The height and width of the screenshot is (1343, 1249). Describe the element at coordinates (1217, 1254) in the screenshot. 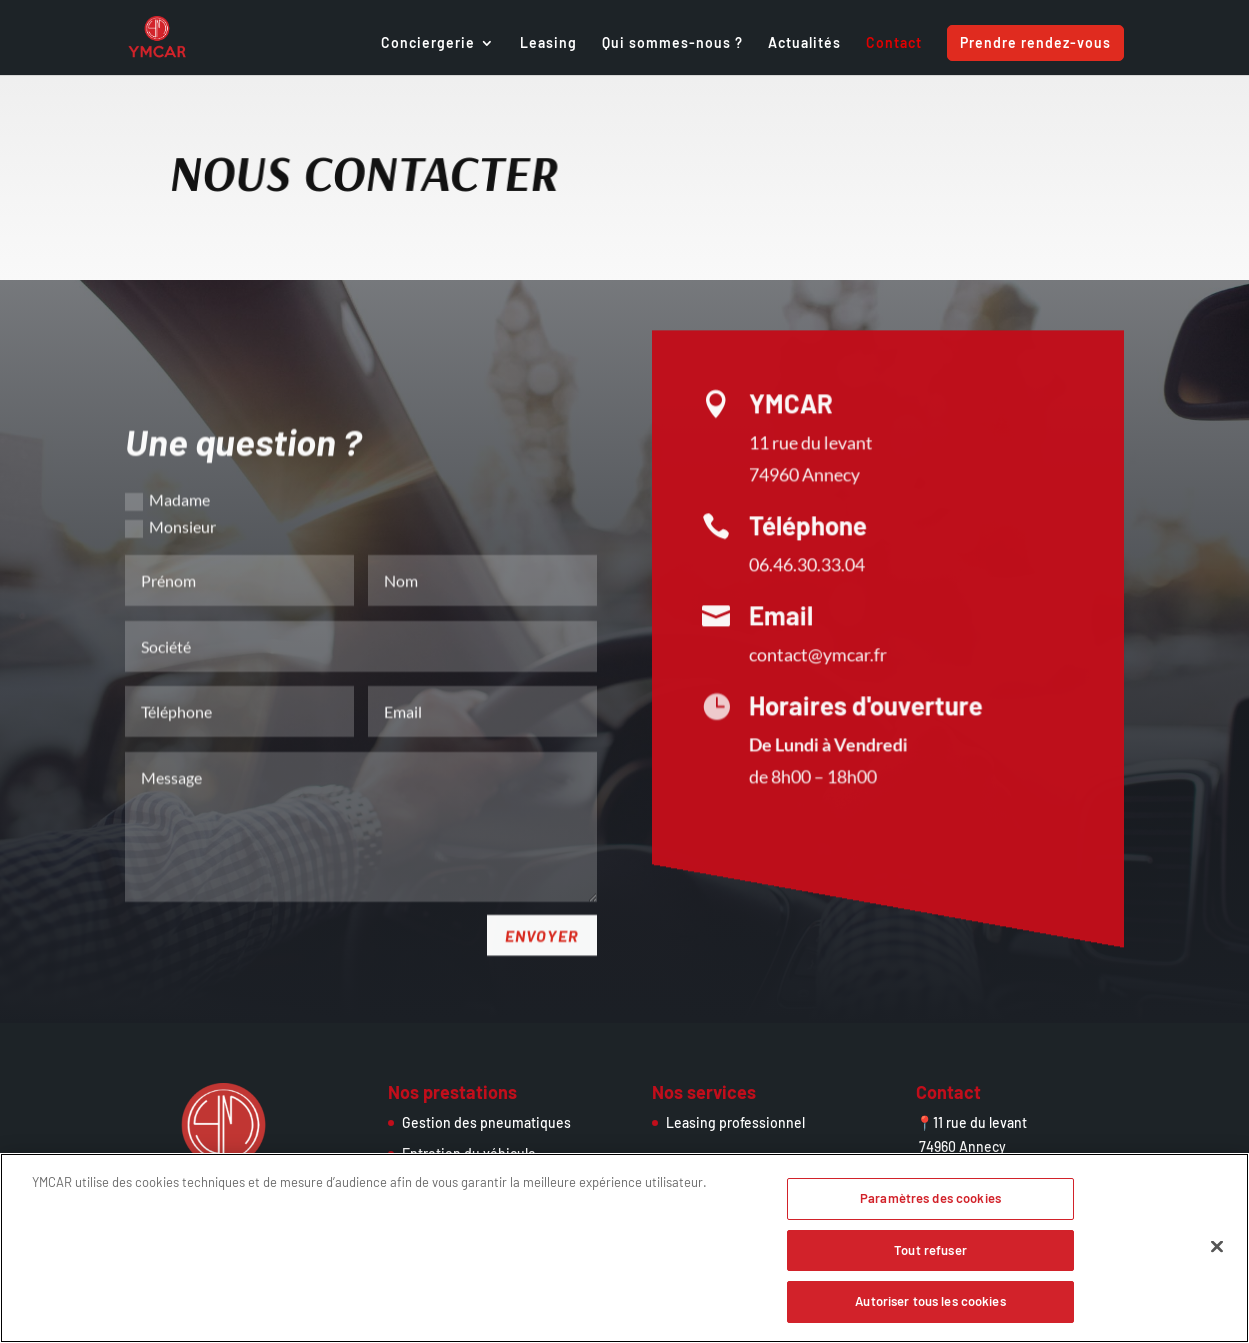

I see `[Fermer]` at that location.